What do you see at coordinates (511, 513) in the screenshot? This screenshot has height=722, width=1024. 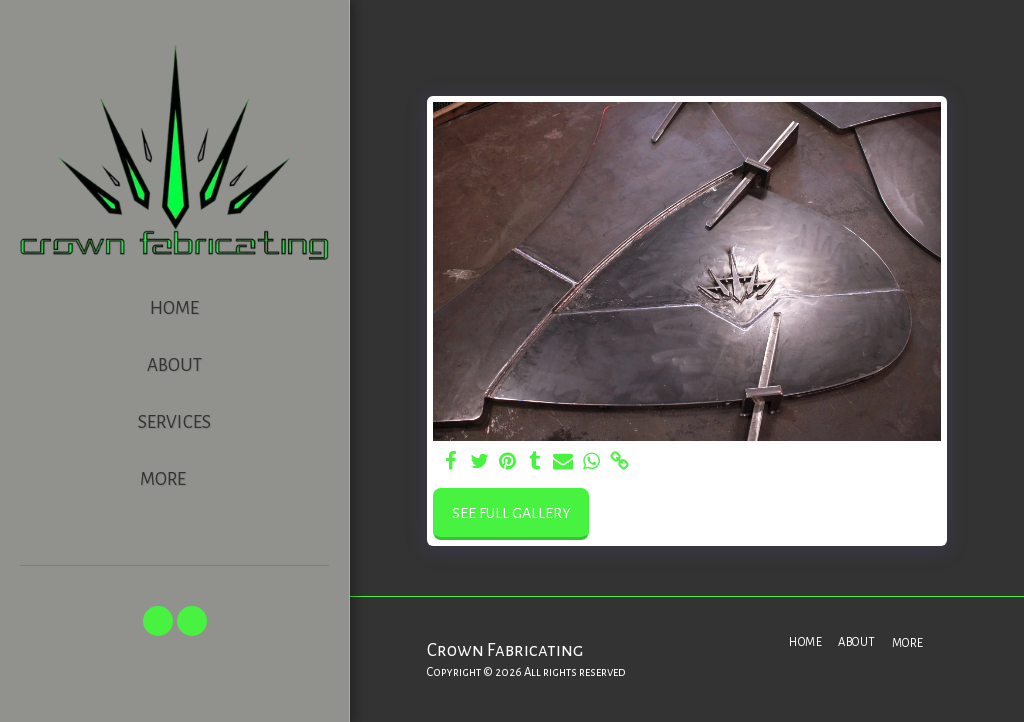 I see `See Full Gallery` at bounding box center [511, 513].